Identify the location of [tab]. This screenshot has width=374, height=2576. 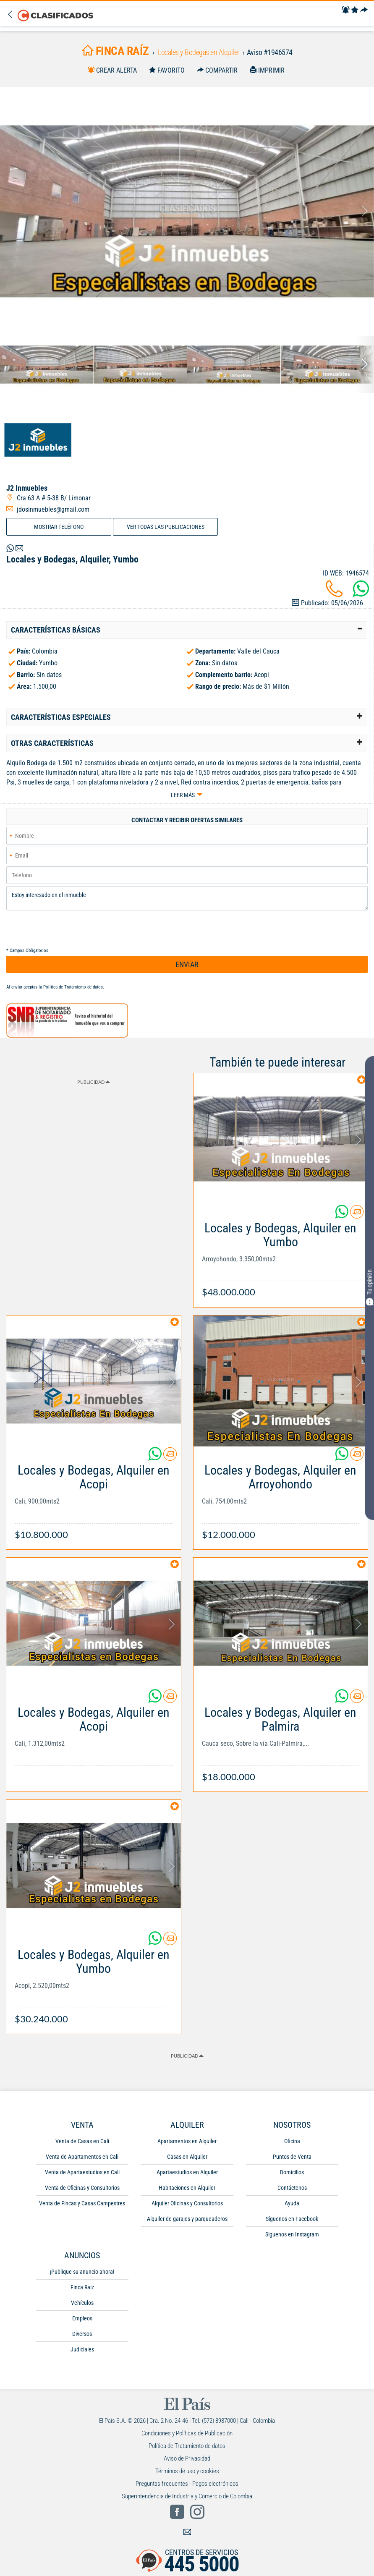
(186, 630).